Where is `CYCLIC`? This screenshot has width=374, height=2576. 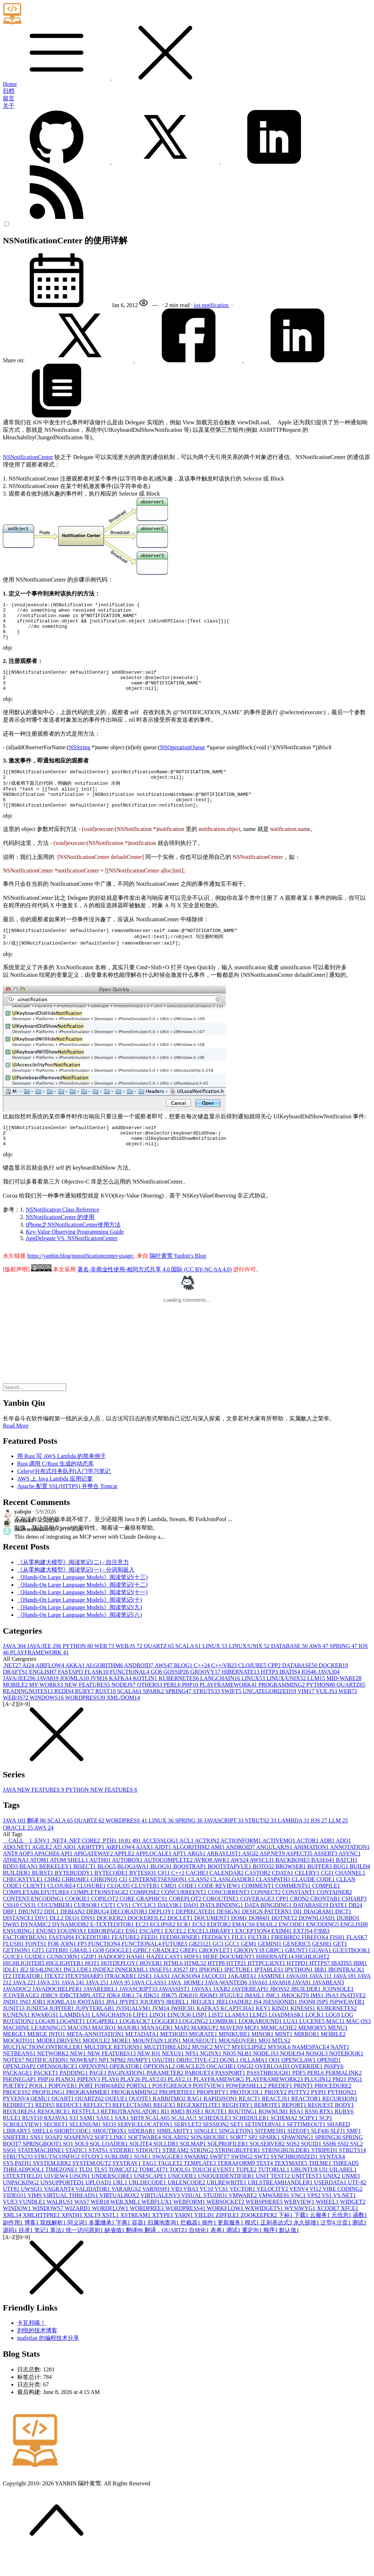 CYCLIC is located at coordinates (145, 1930).